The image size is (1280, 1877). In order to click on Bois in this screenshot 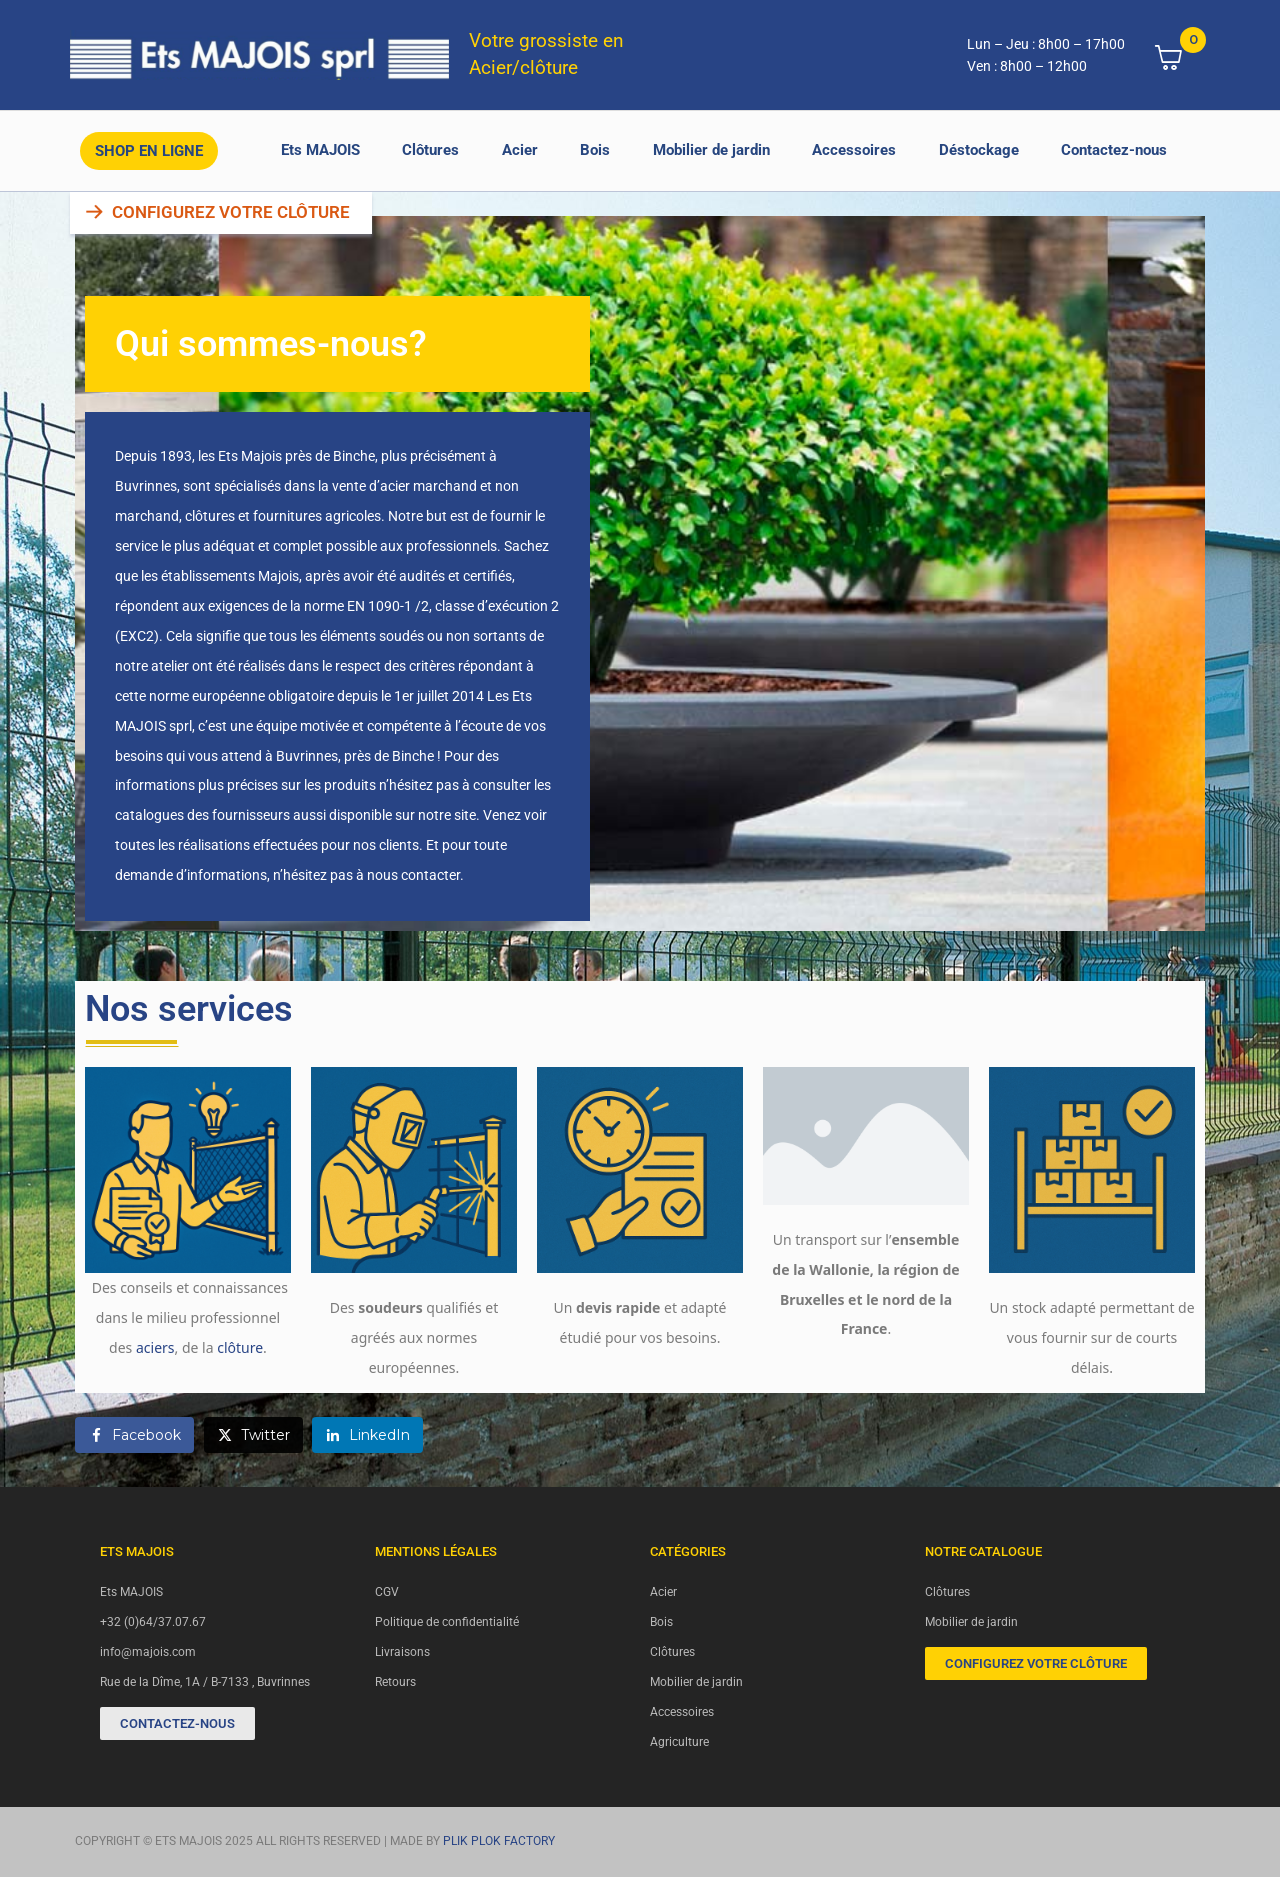, I will do `click(595, 150)`.